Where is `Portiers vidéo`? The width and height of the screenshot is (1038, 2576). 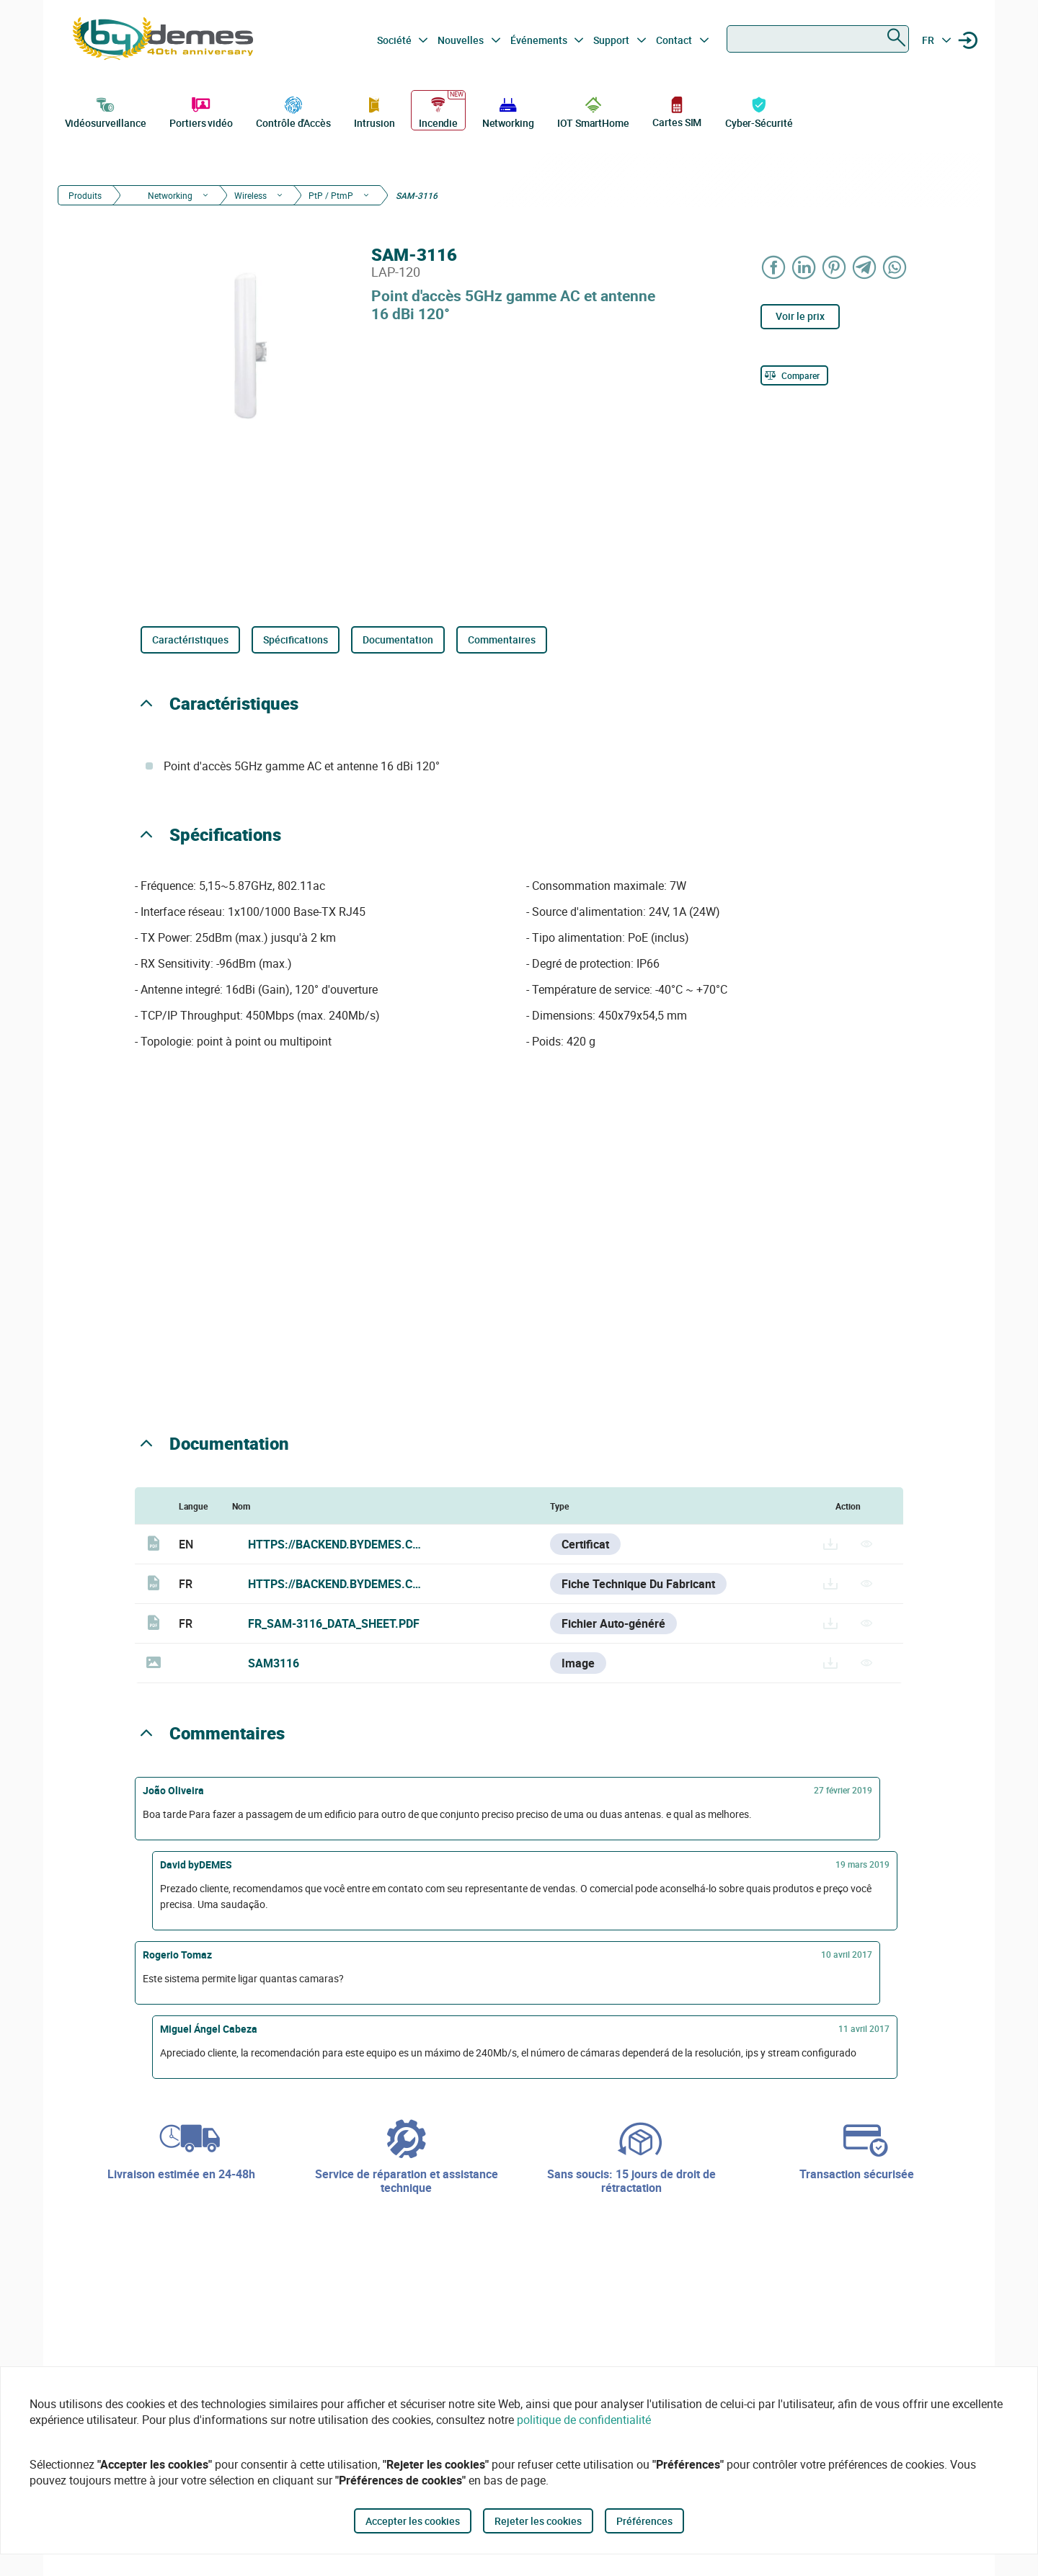
Portiers vidéo is located at coordinates (201, 111).